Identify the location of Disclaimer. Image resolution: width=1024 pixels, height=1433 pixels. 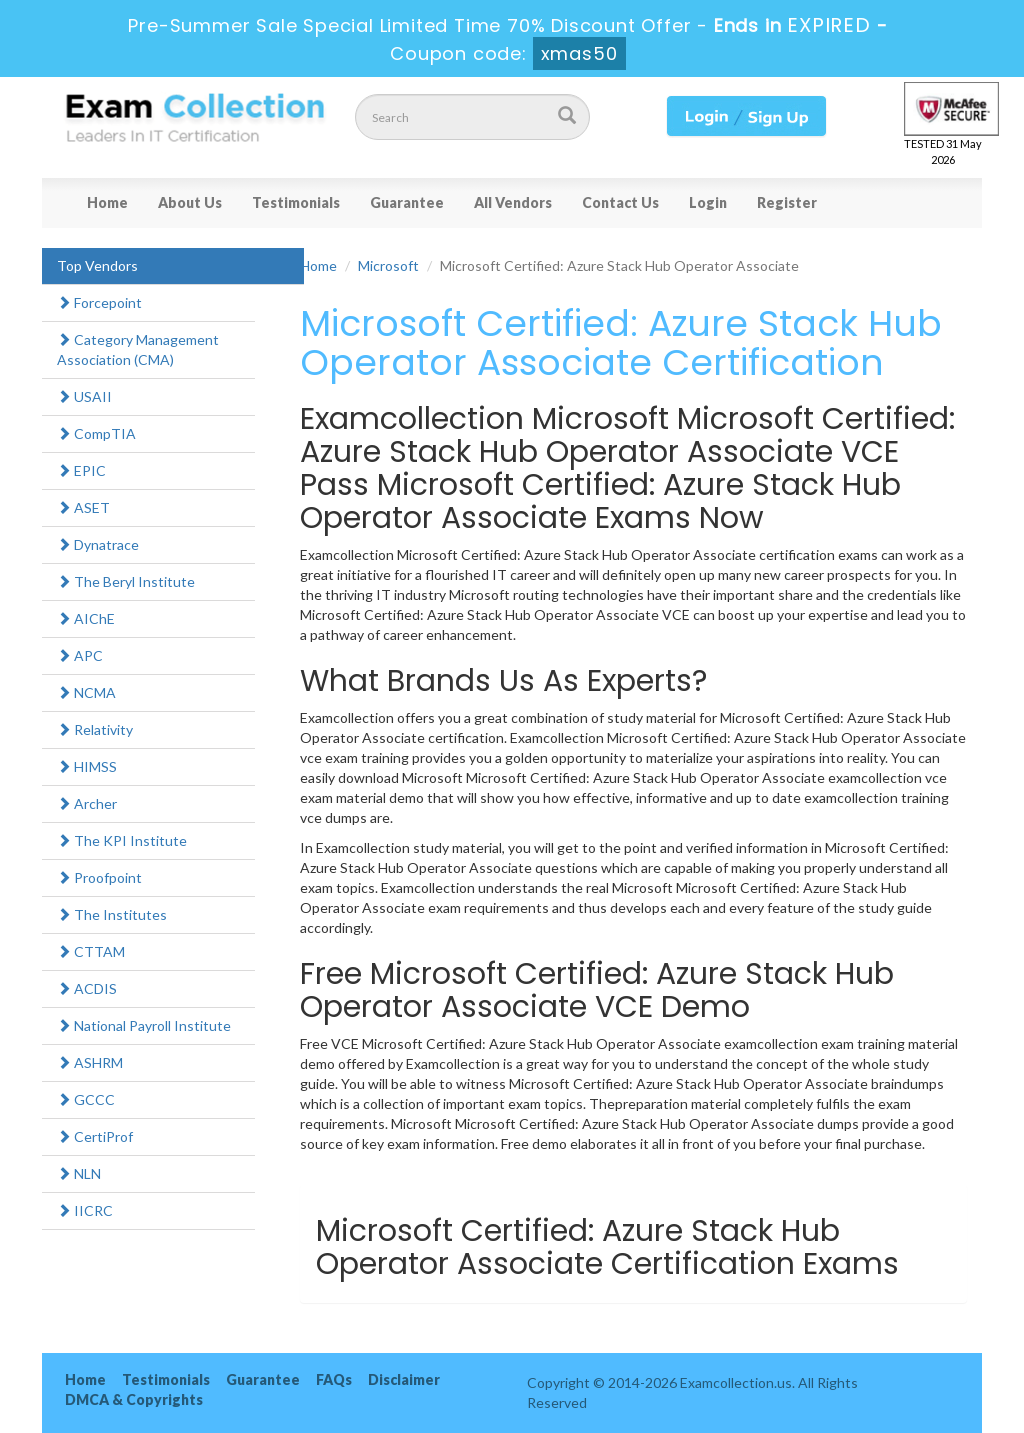
(404, 1379).